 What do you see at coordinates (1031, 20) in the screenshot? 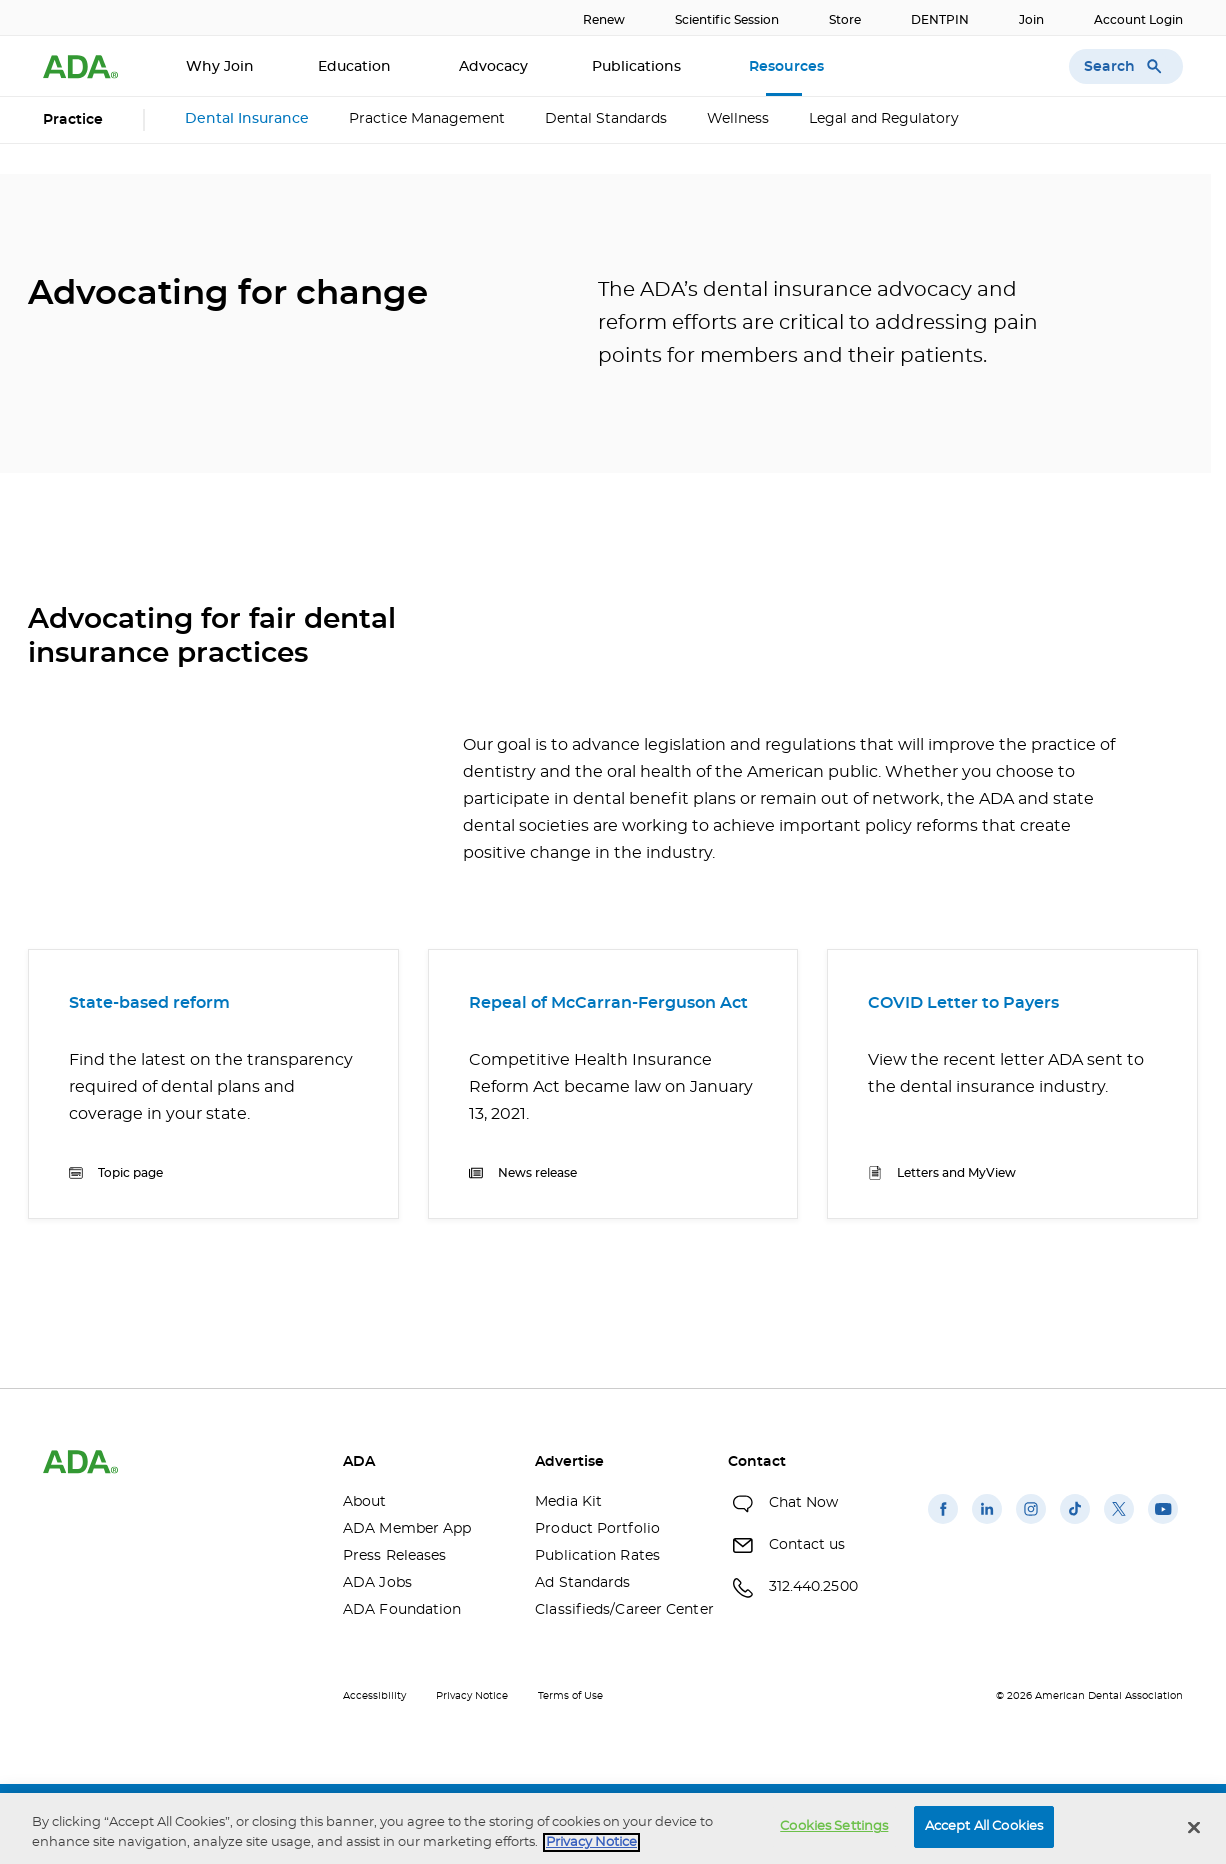
I see `Join` at bounding box center [1031, 20].